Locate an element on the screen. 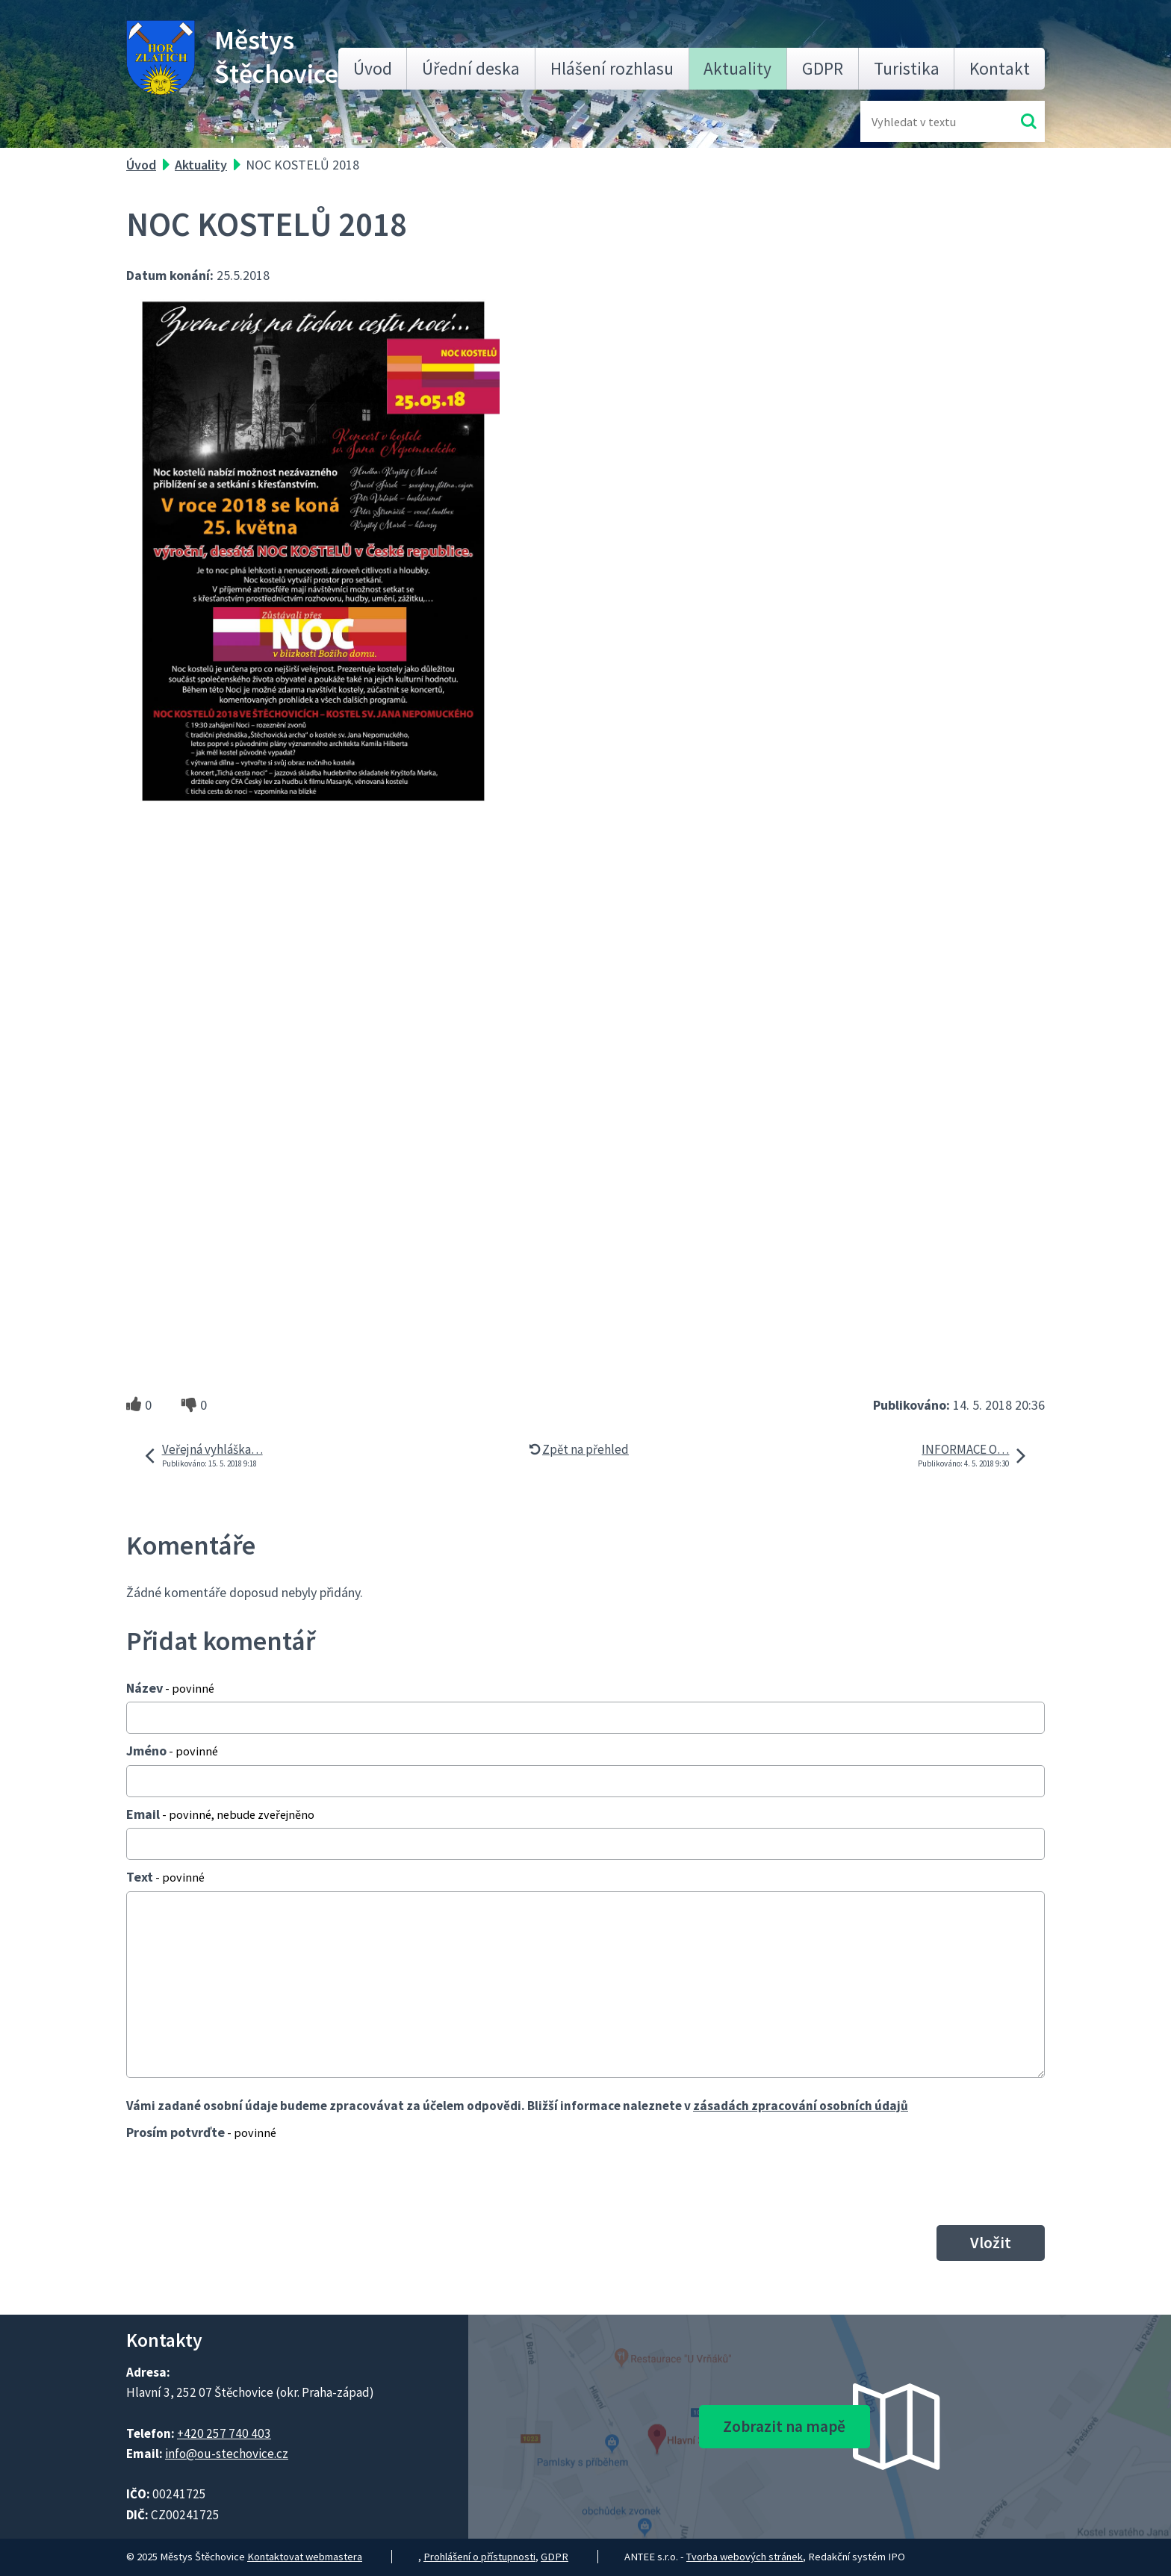 This screenshot has height=2576, width=1171. Tvorba webových stránek is located at coordinates (744, 2556).